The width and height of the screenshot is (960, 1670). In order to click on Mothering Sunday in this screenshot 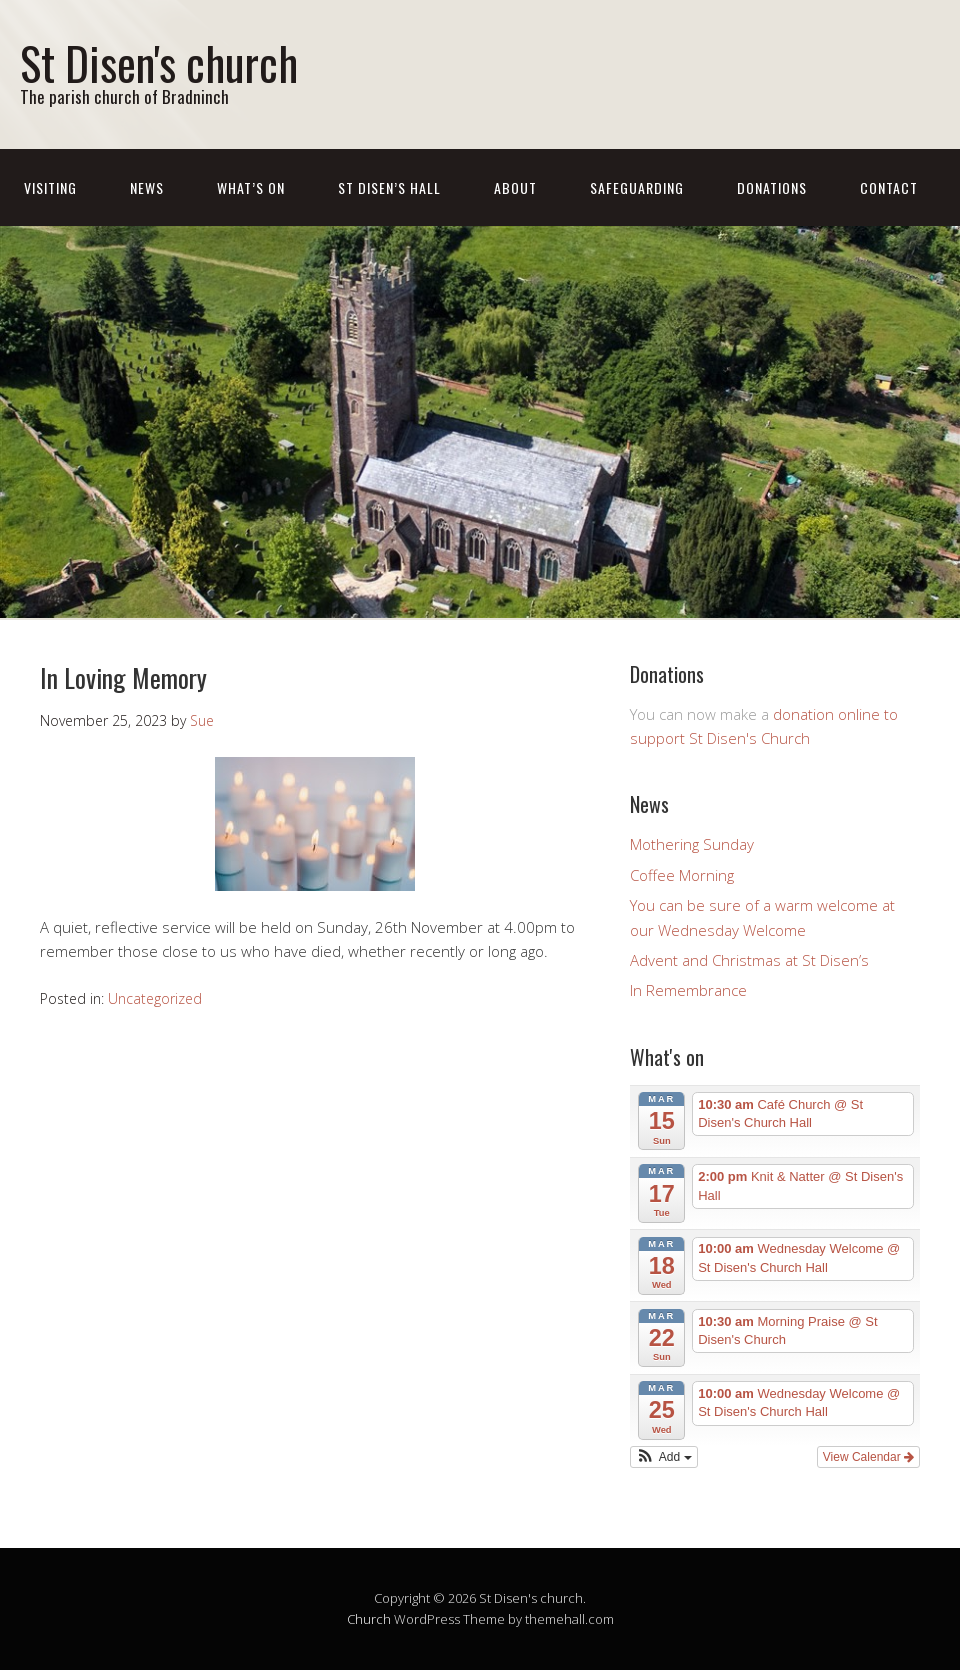, I will do `click(692, 844)`.